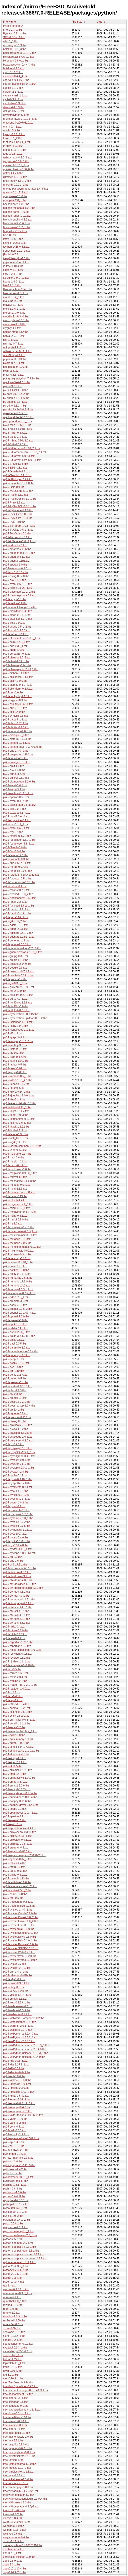  What do you see at coordinates (15, 2060) in the screenshot?
I see `py25-xdg-0.15_3.tbz` at bounding box center [15, 2060].